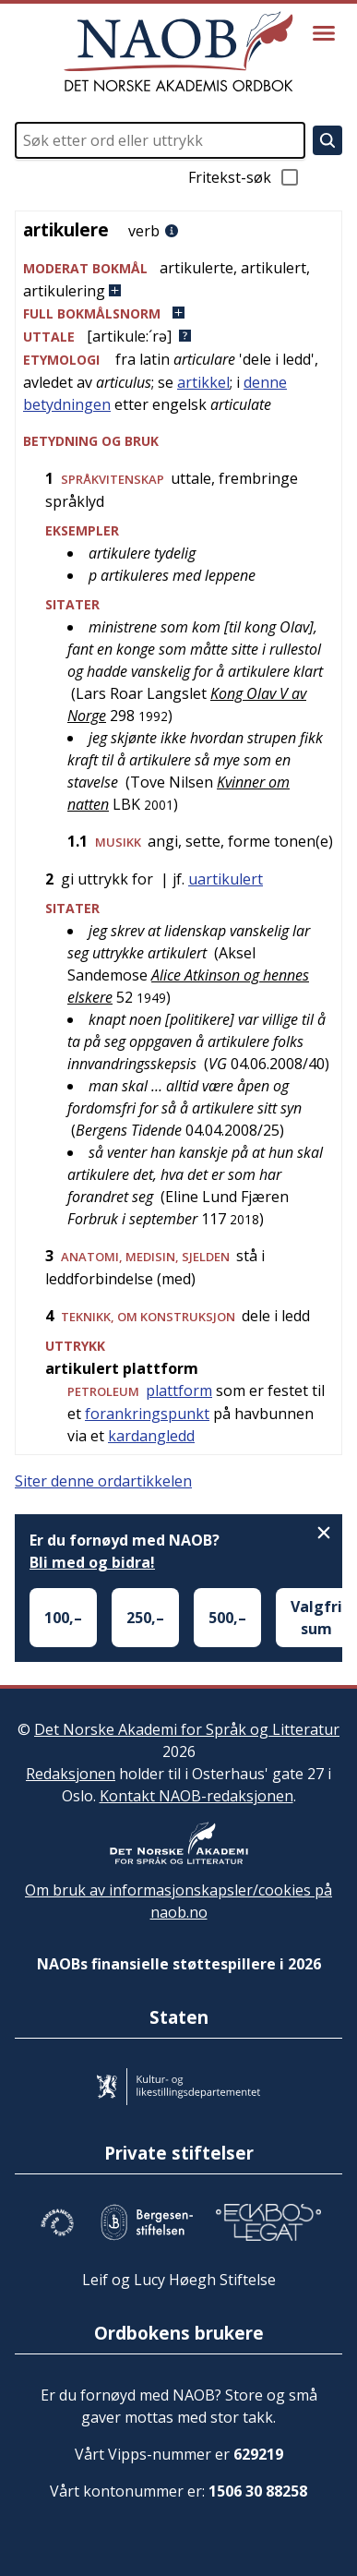 The image size is (357, 2576). What do you see at coordinates (225, 879) in the screenshot?
I see `uartikulert` at bounding box center [225, 879].